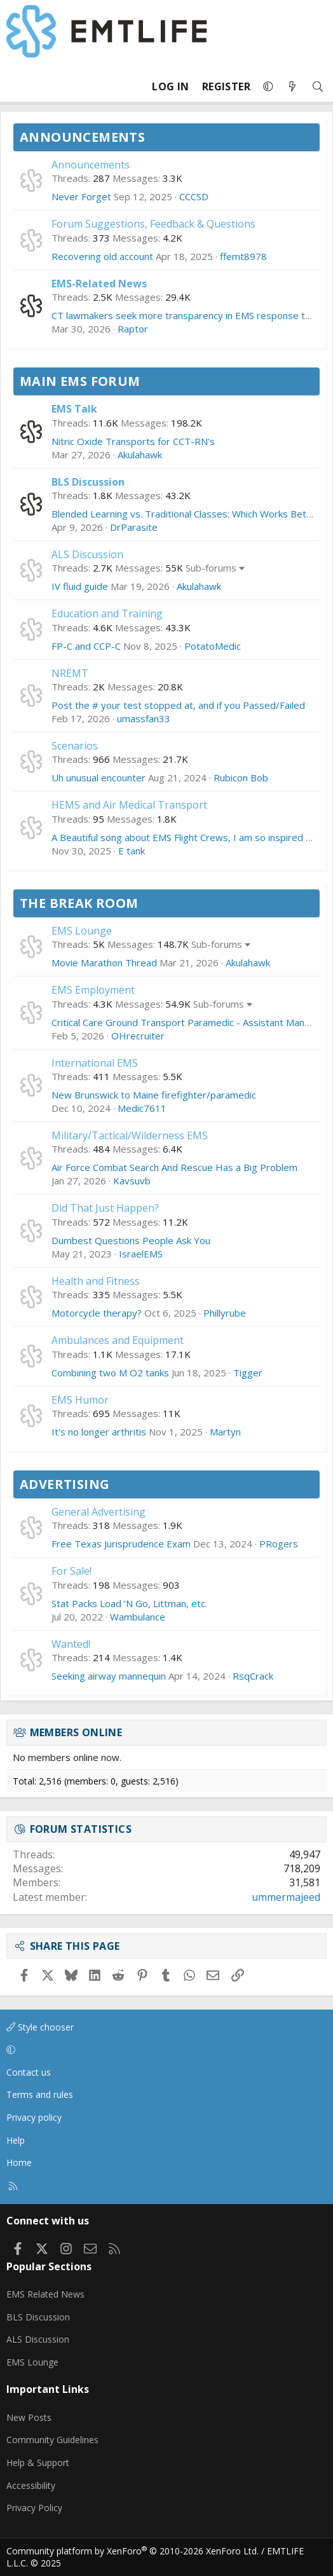 This screenshot has width=333, height=2576. Describe the element at coordinates (80, 1400) in the screenshot. I see `EMS Humor` at that location.